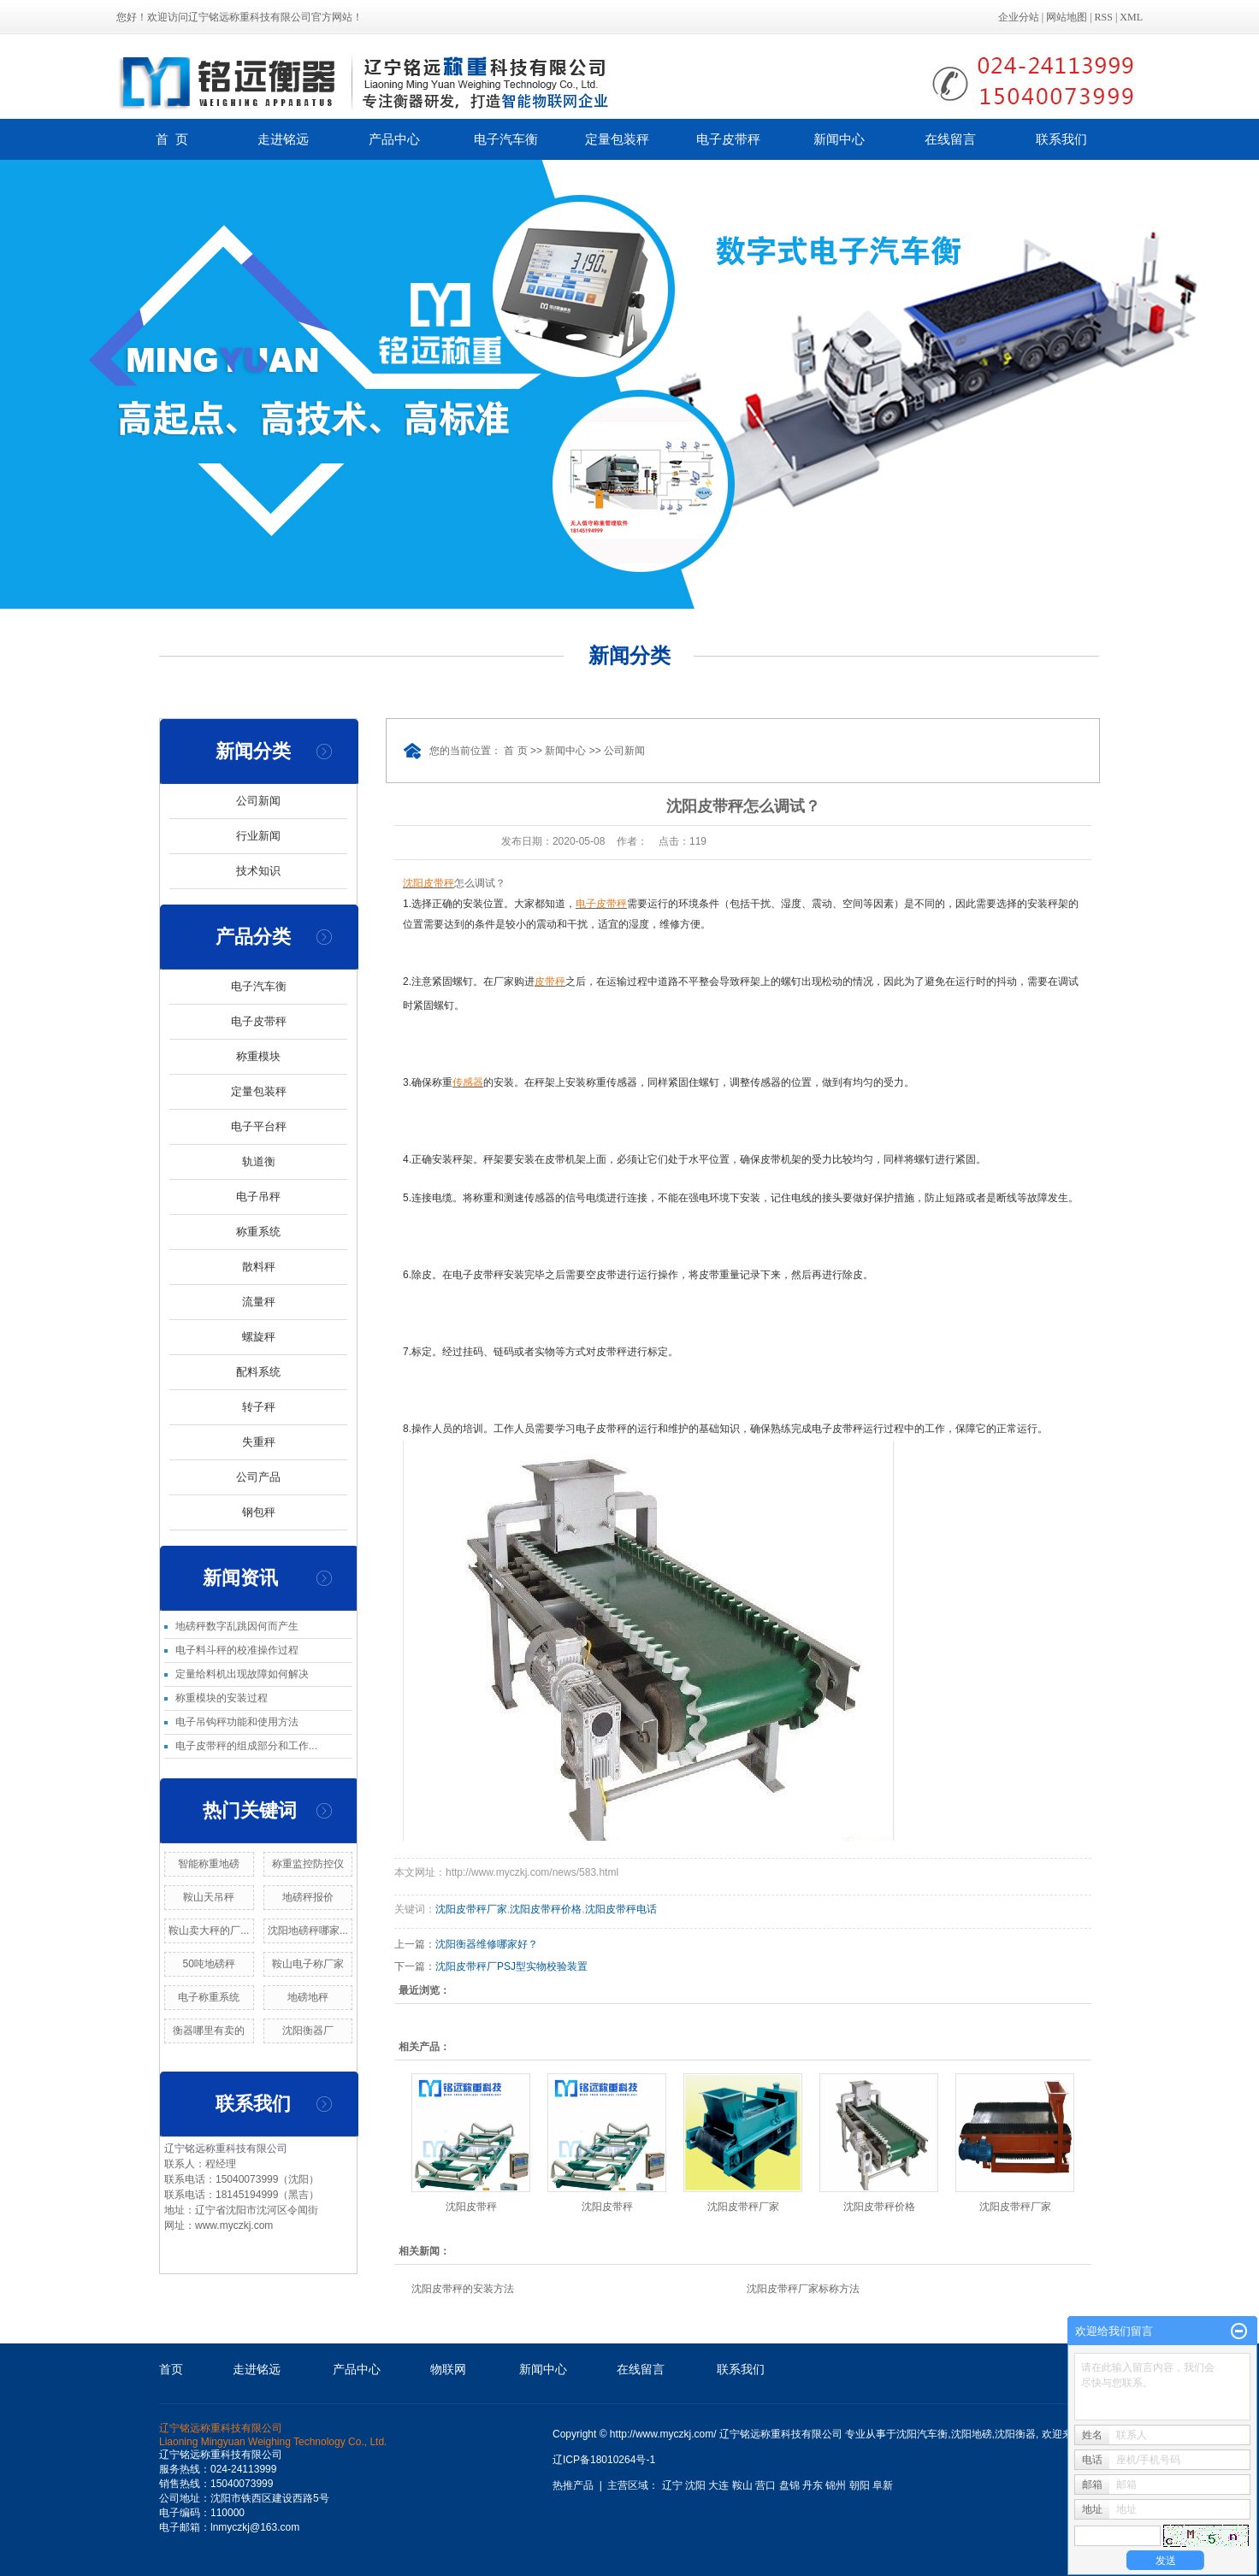 This screenshot has width=1259, height=2576. I want to click on 沈阳地磅秤哪家..., so click(308, 1930).